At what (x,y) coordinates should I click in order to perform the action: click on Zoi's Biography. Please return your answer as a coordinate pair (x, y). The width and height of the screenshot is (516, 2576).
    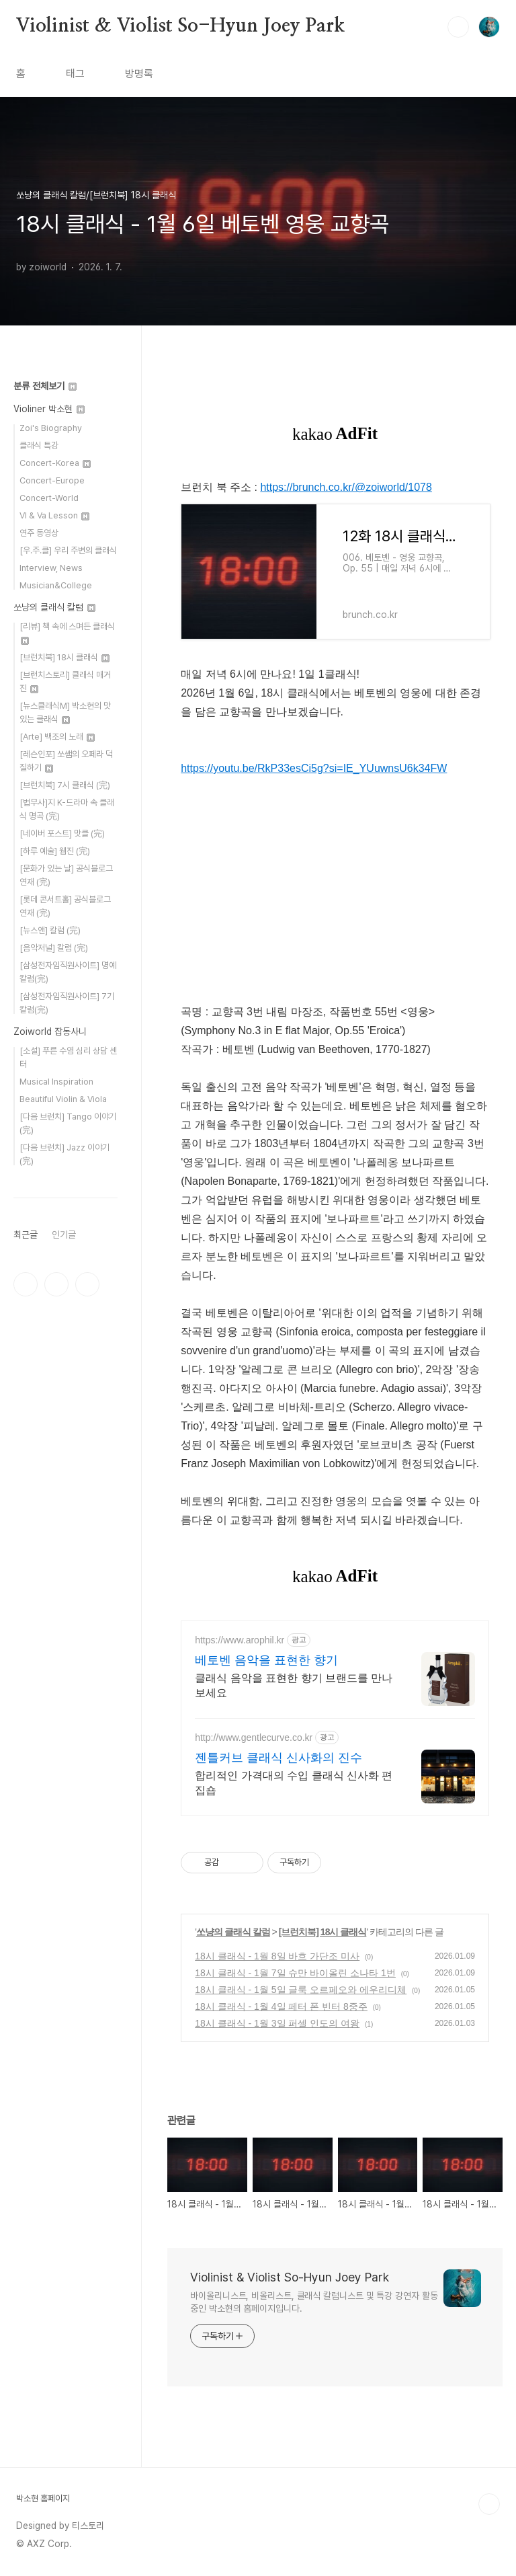
    Looking at the image, I should click on (50, 428).